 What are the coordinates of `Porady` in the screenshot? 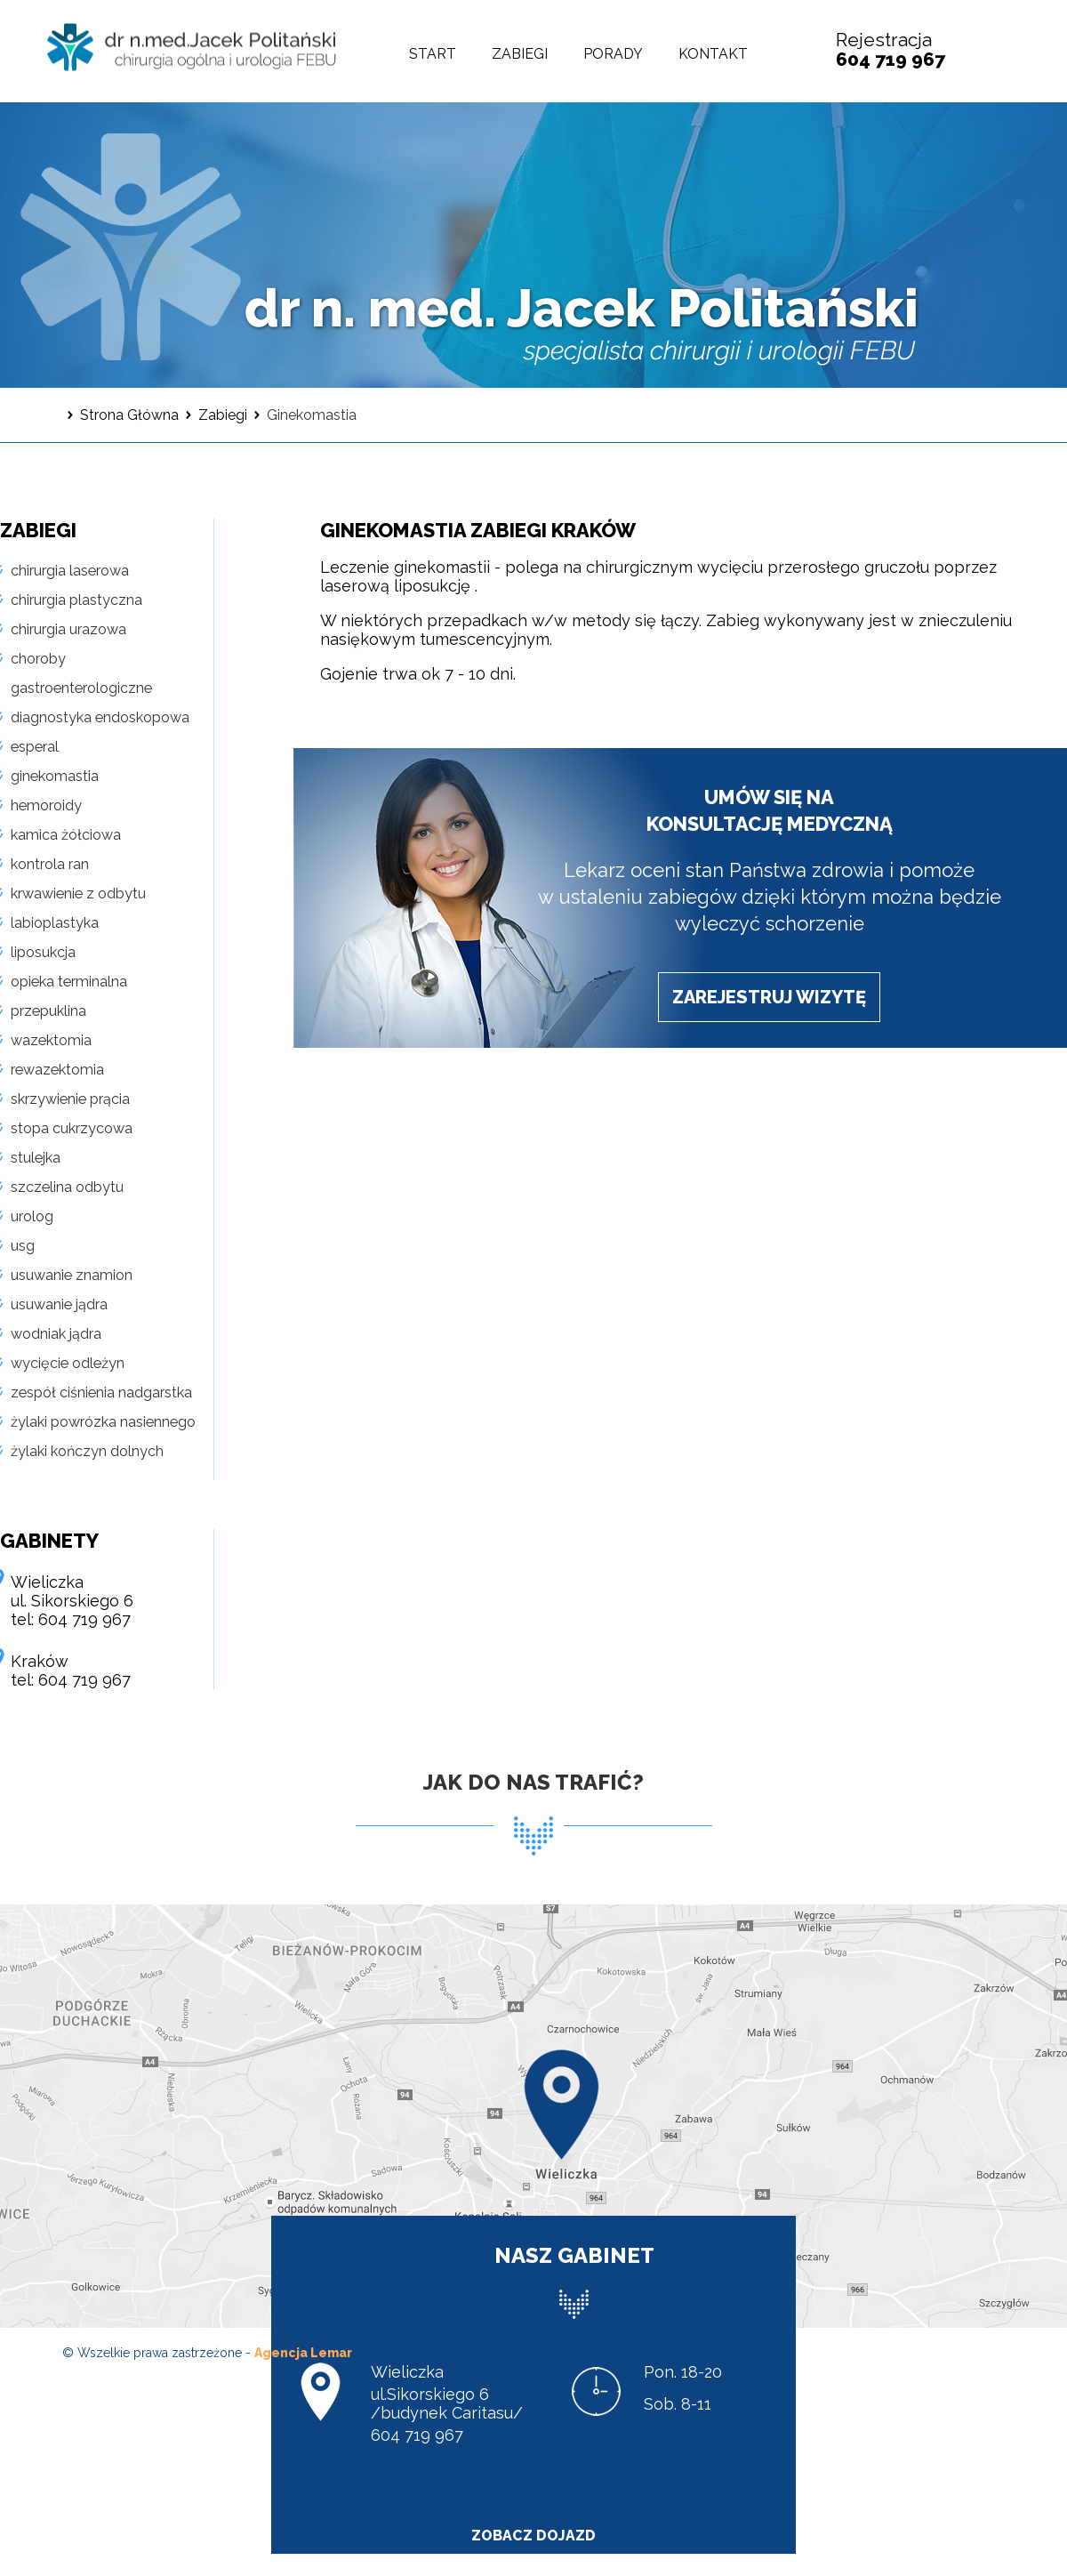 It's located at (613, 53).